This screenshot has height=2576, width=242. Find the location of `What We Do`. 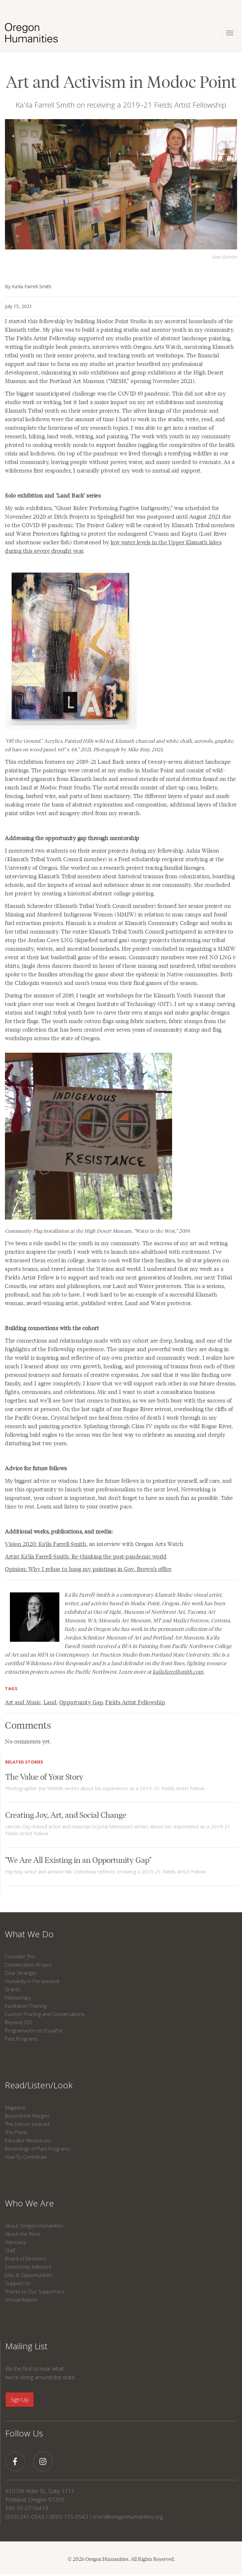

What We Do is located at coordinates (29, 1934).